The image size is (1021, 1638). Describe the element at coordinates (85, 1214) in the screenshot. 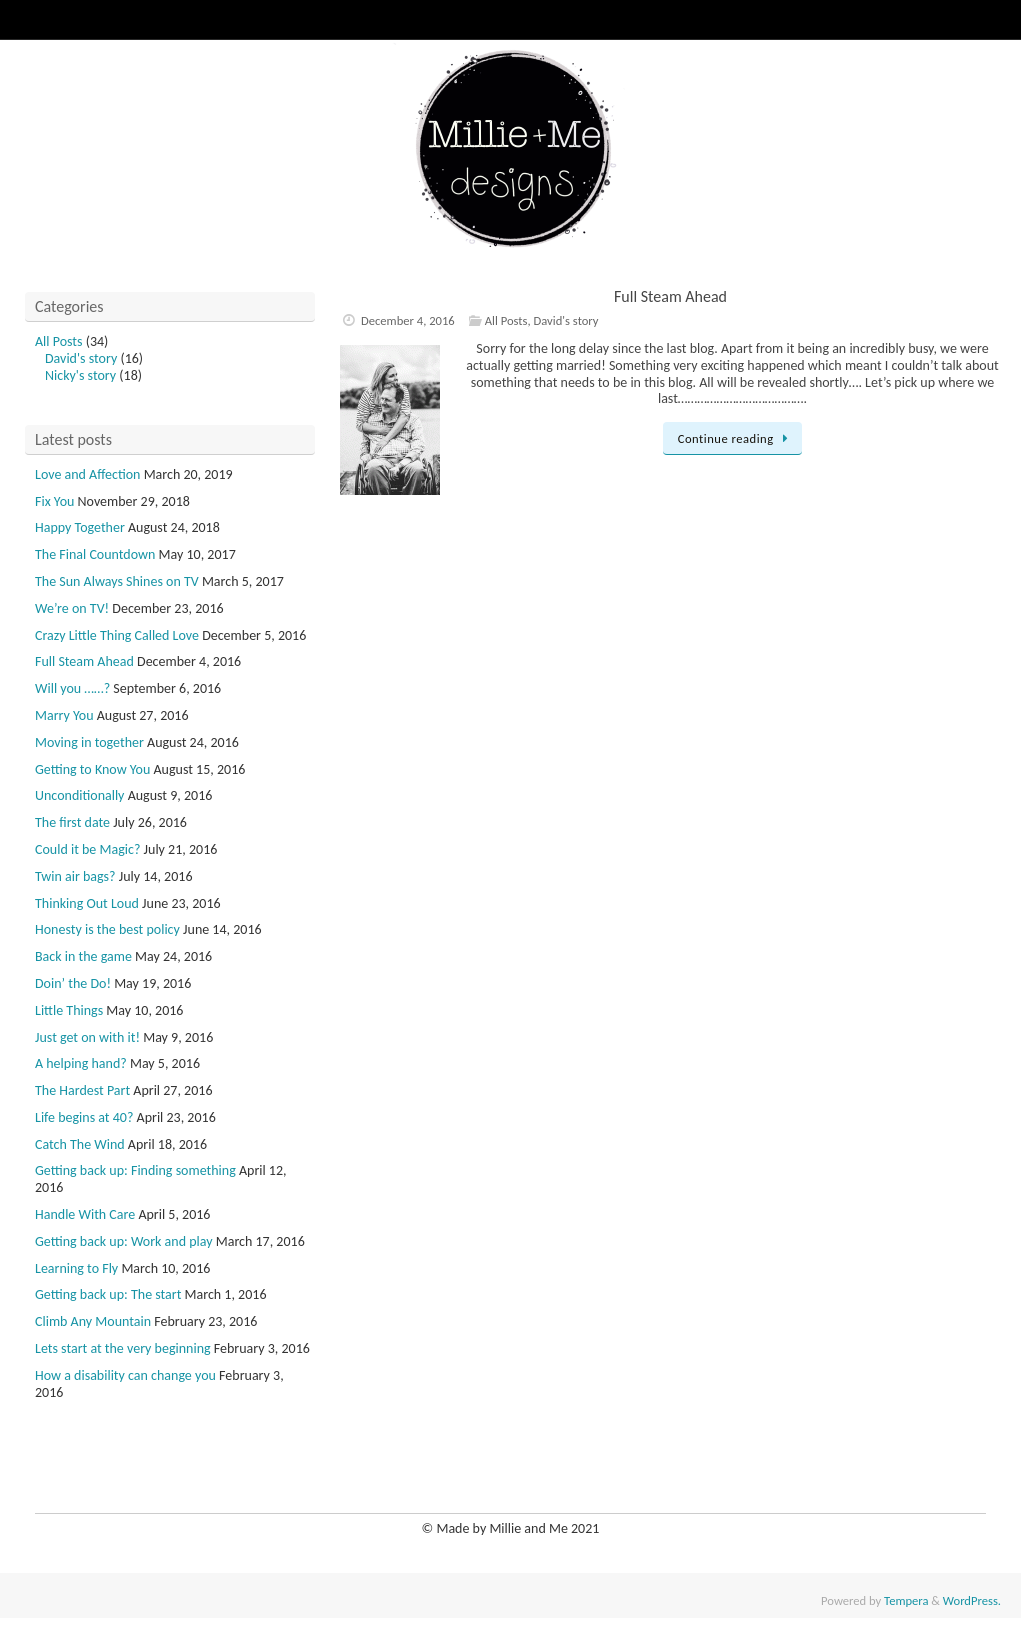

I see `Handle With Care` at that location.